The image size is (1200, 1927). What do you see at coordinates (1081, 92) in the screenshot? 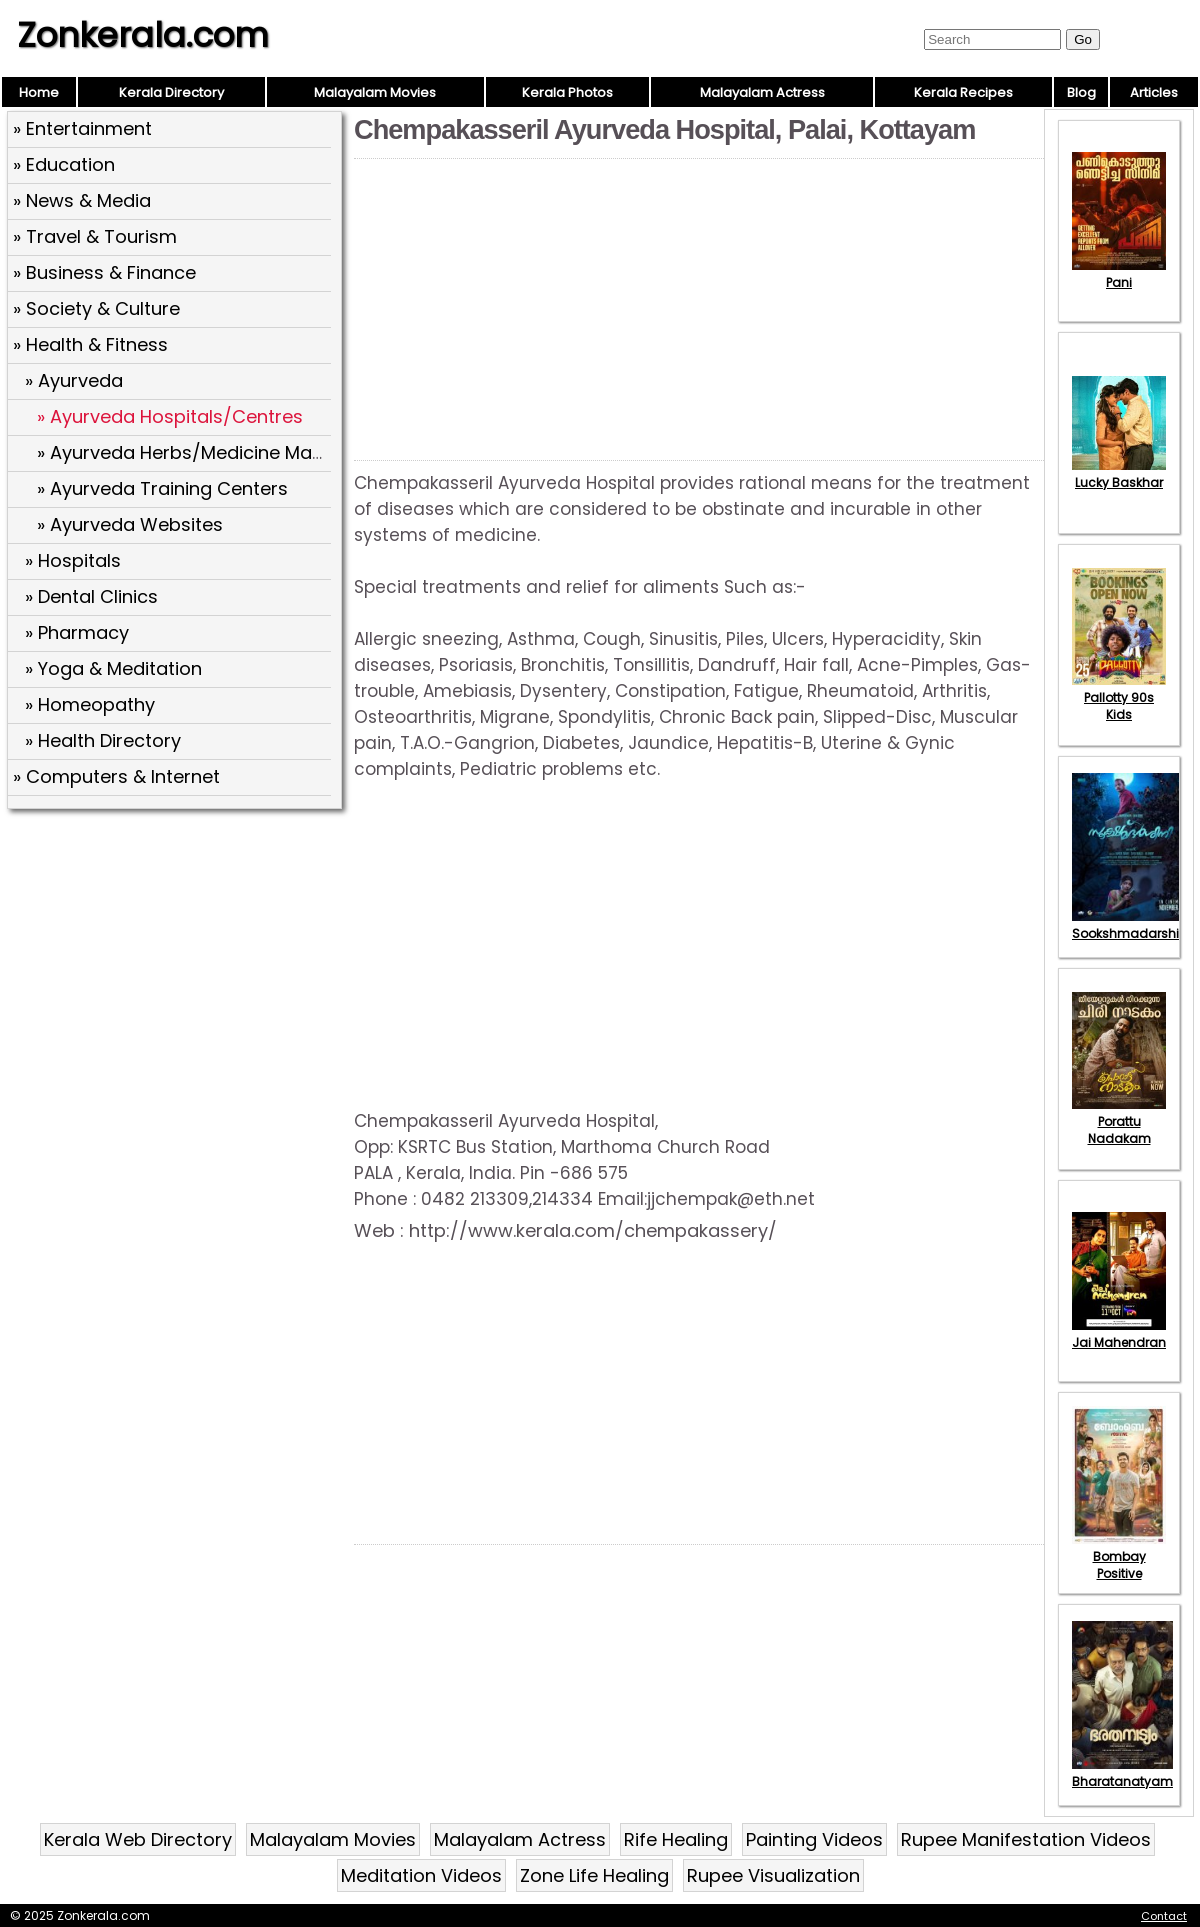
I see `Blog` at bounding box center [1081, 92].